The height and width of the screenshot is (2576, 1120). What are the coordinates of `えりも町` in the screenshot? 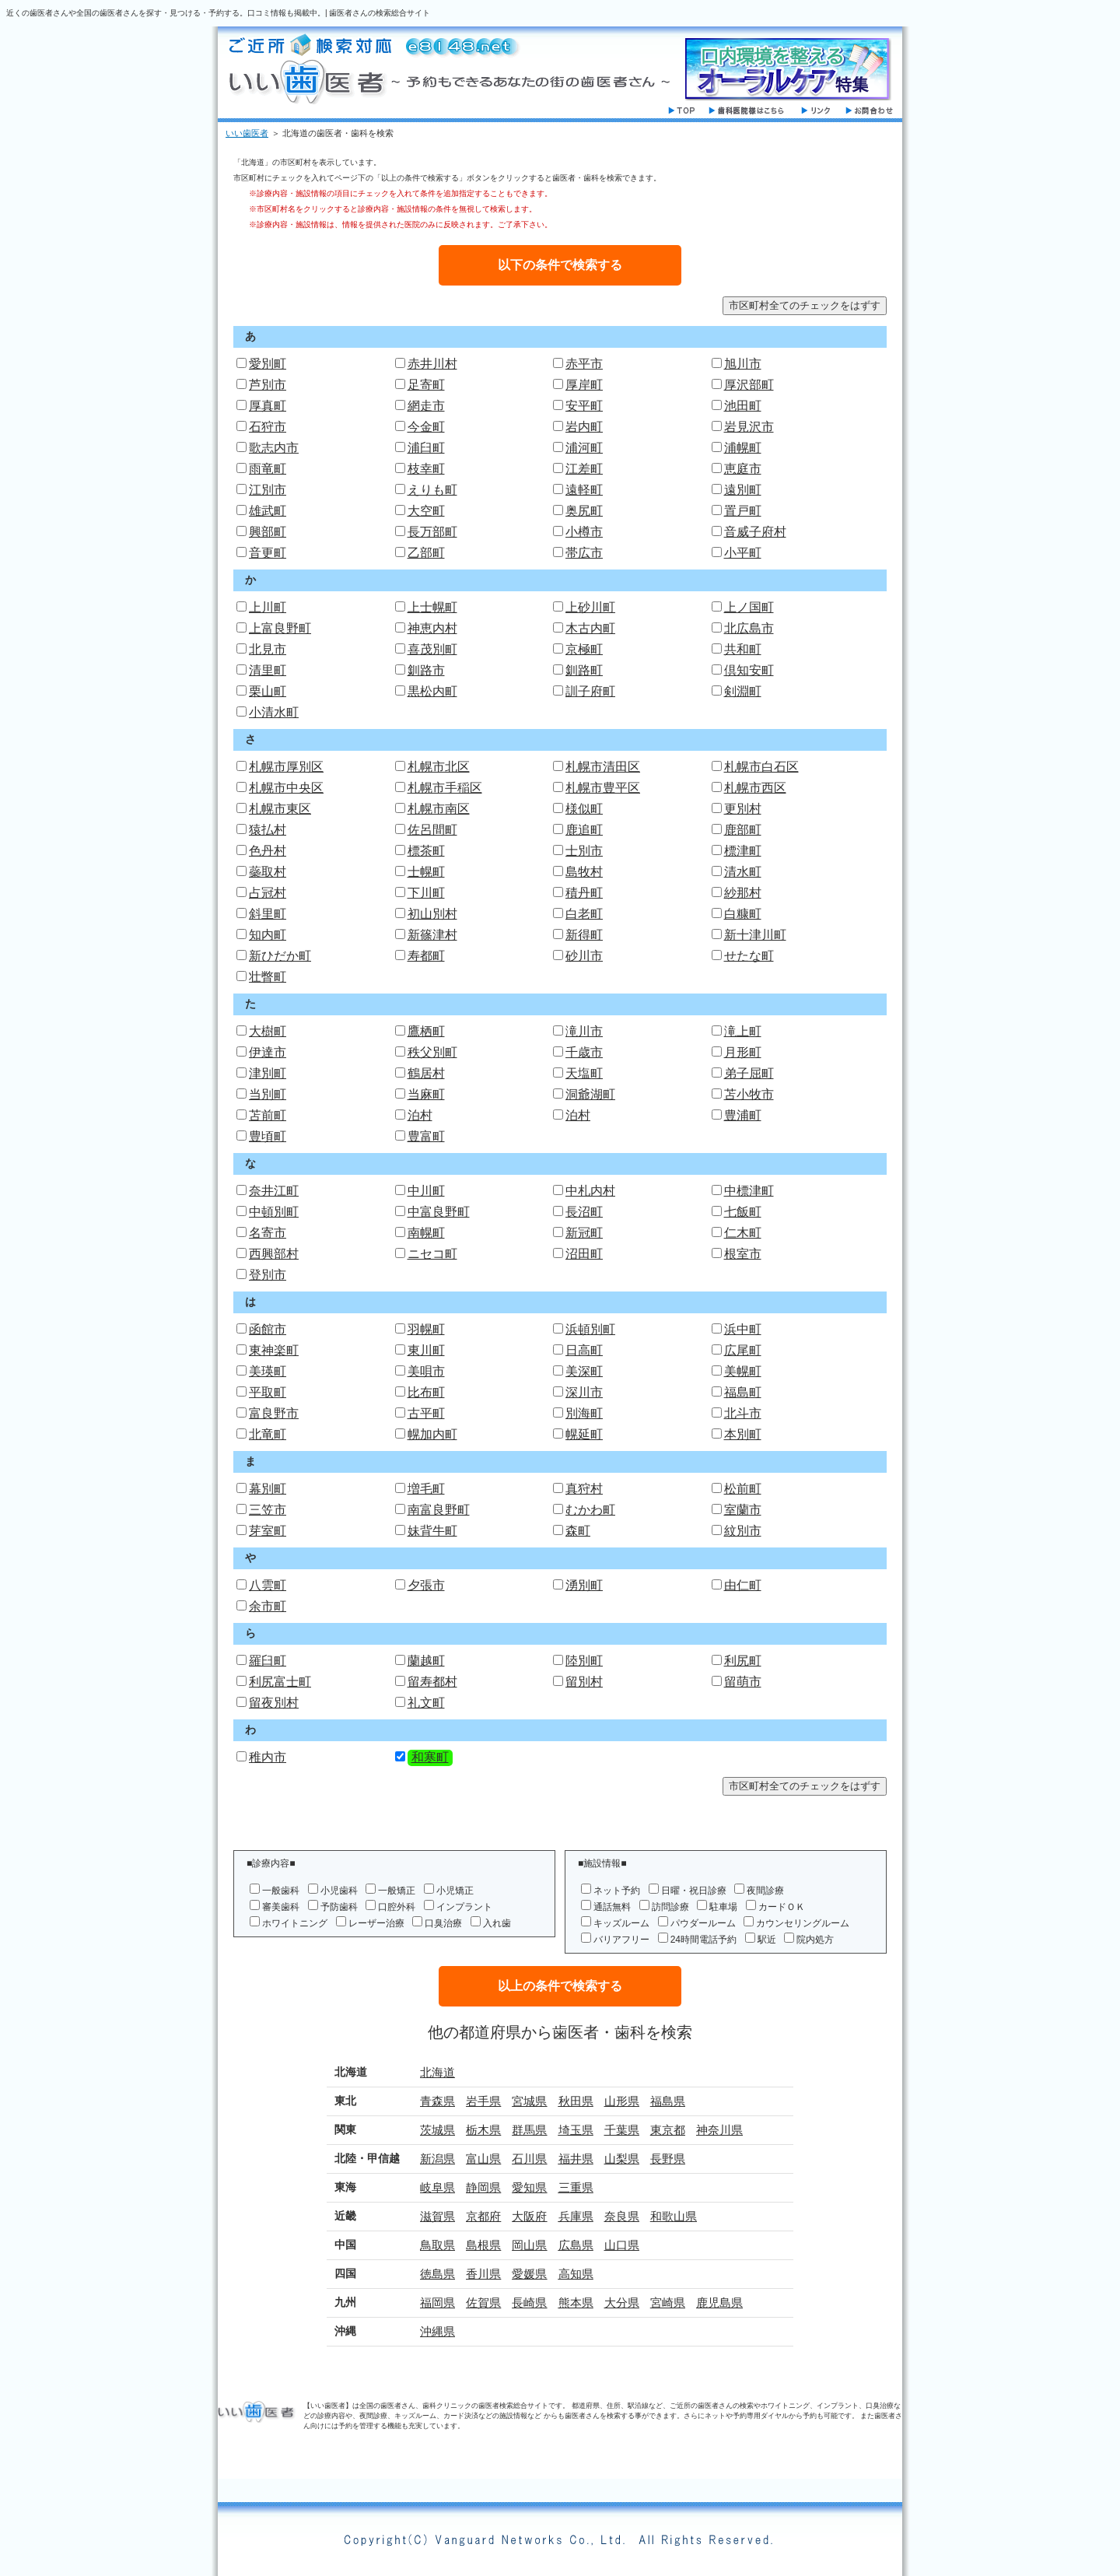 It's located at (432, 489).